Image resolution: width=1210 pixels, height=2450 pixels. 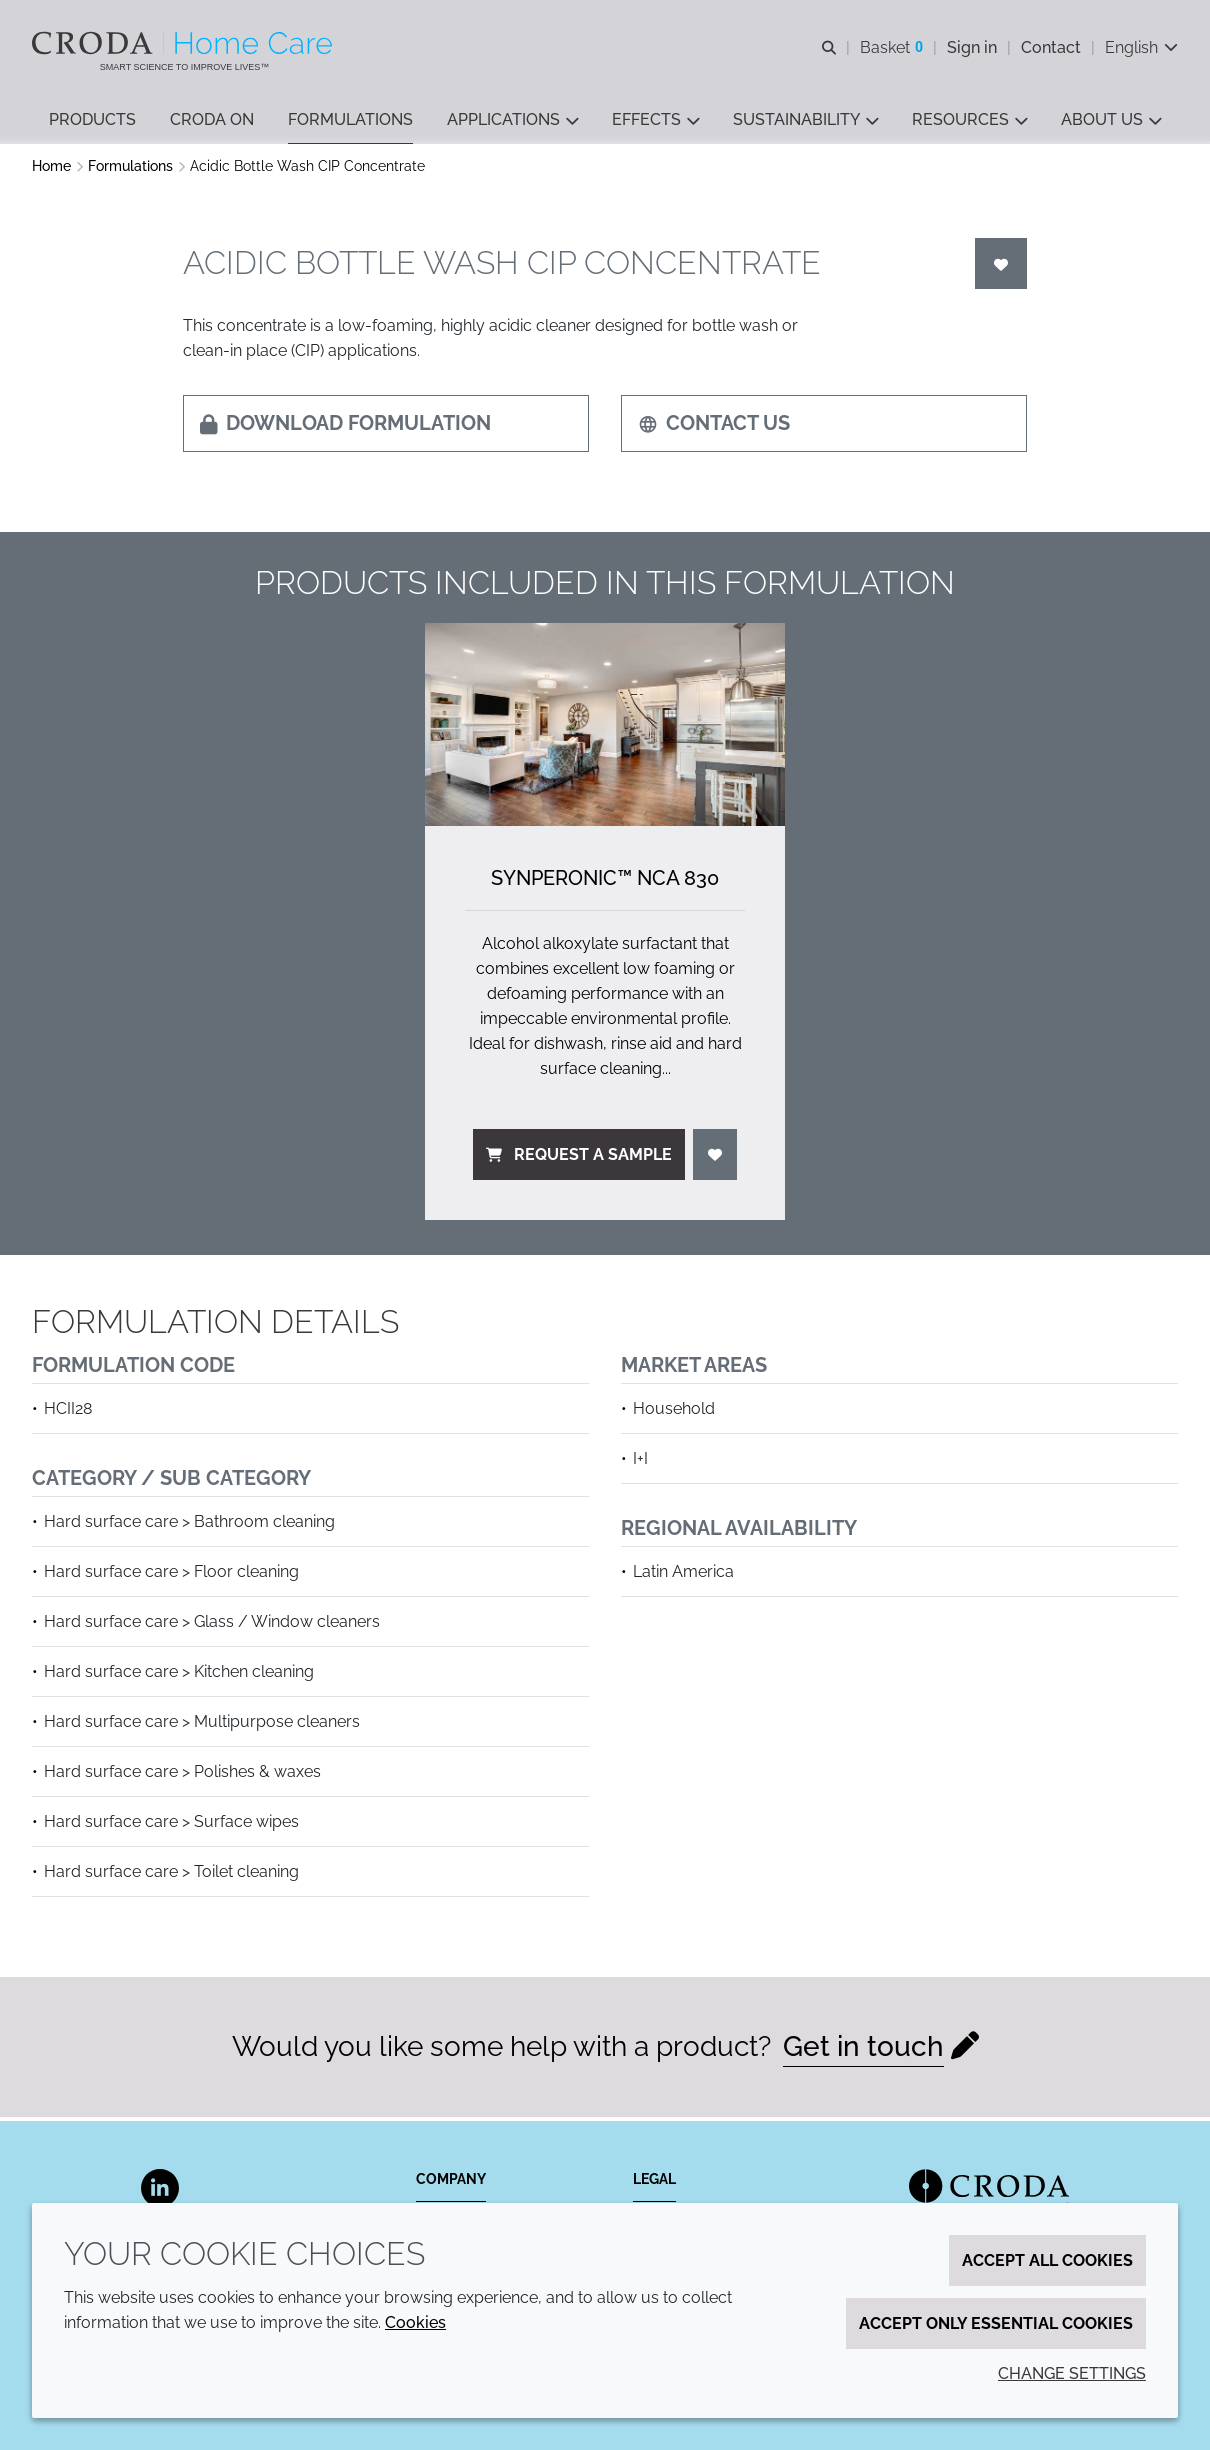 I want to click on Synperonic™ NCA 830 [Synperonic&#8482; NCA 830], so click(x=605, y=883).